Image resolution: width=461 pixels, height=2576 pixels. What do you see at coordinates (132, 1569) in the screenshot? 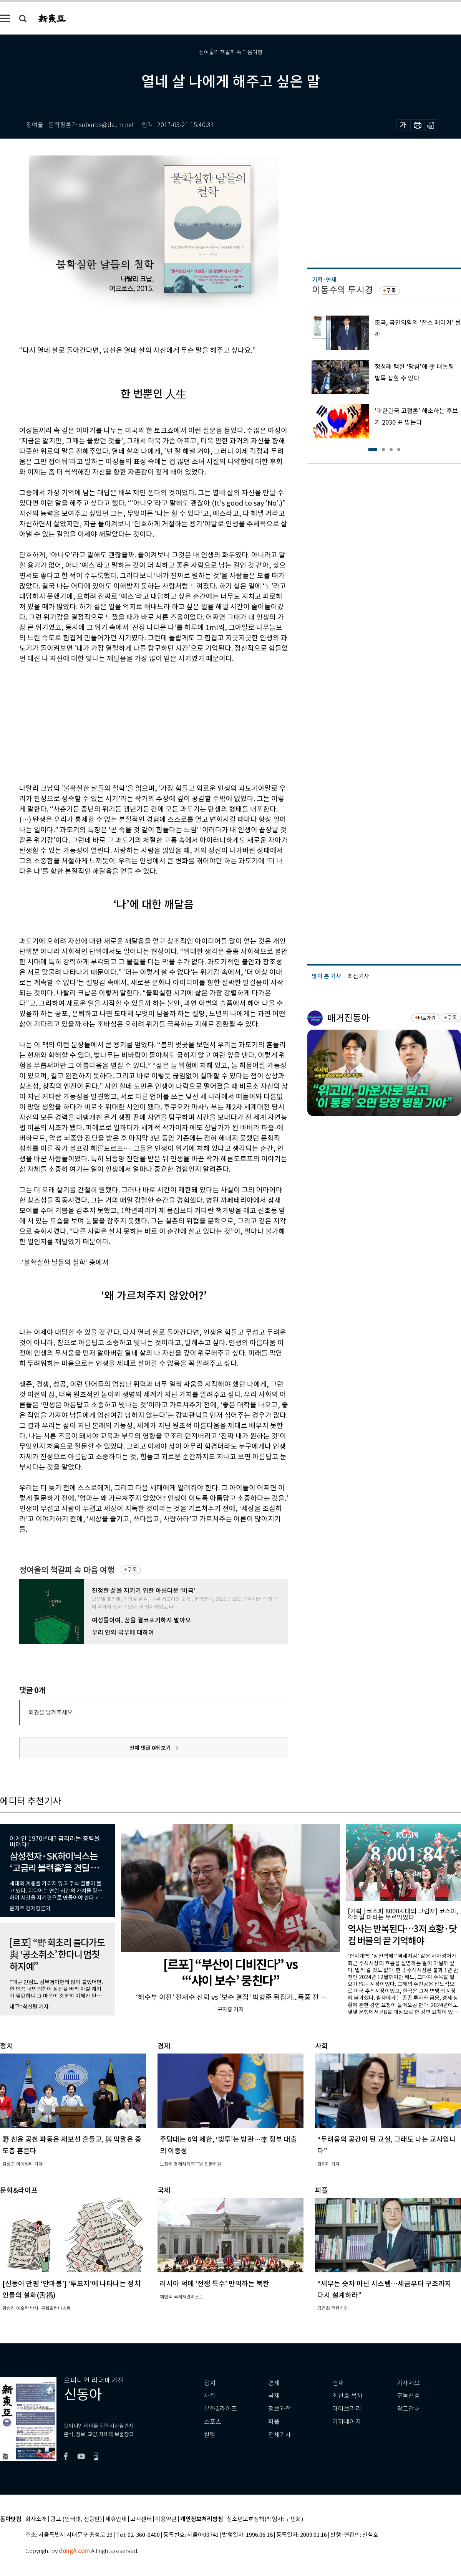
I see `구독` at bounding box center [132, 1569].